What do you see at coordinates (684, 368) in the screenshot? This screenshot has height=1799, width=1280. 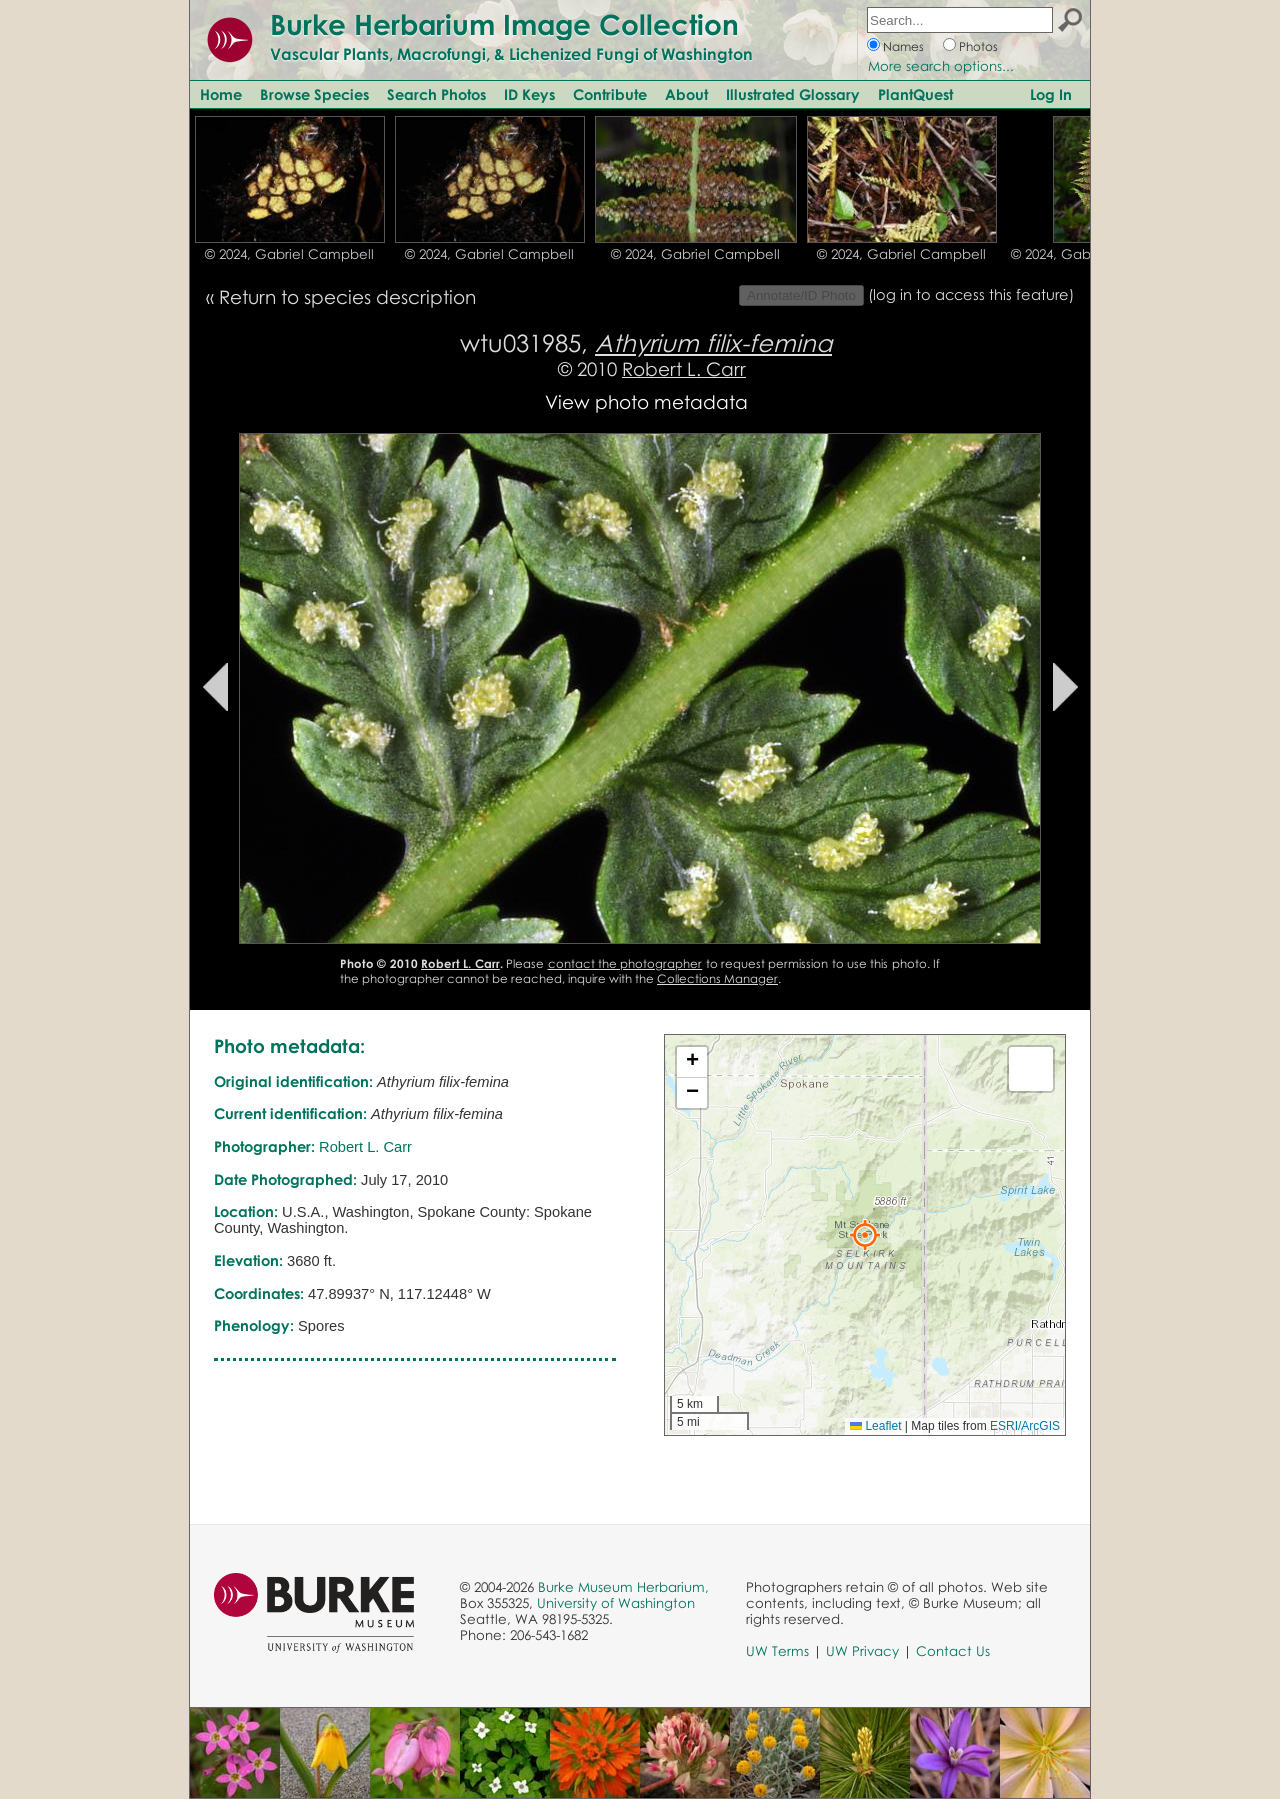 I see `Robert L. Carr` at bounding box center [684, 368].